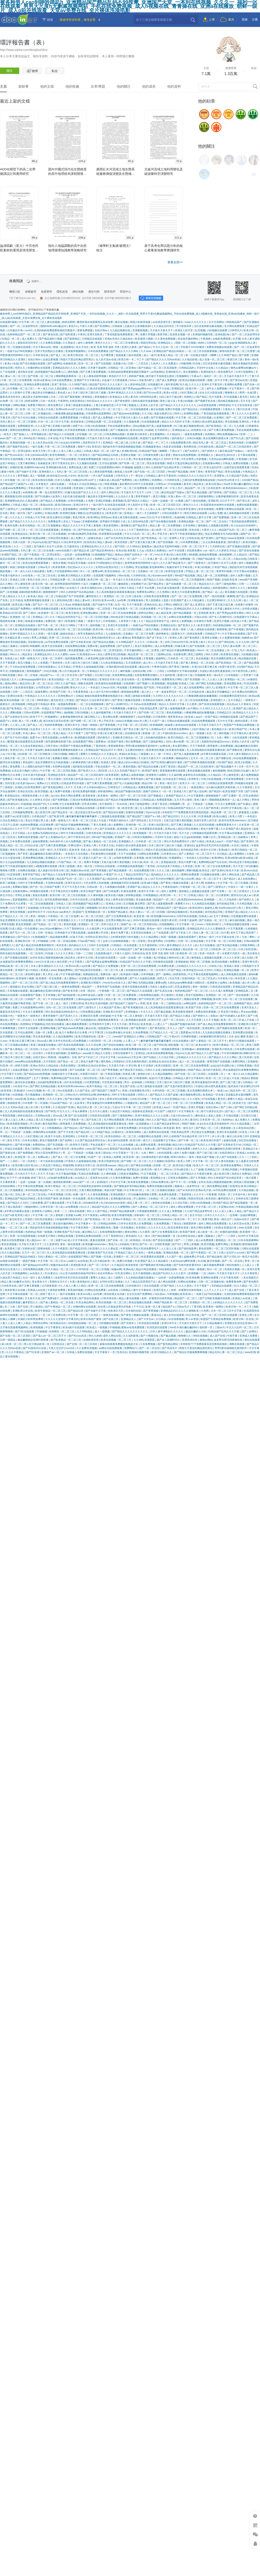 This screenshot has height=2576, width=260. I want to click on 日本黄色片., so click(43, 484).